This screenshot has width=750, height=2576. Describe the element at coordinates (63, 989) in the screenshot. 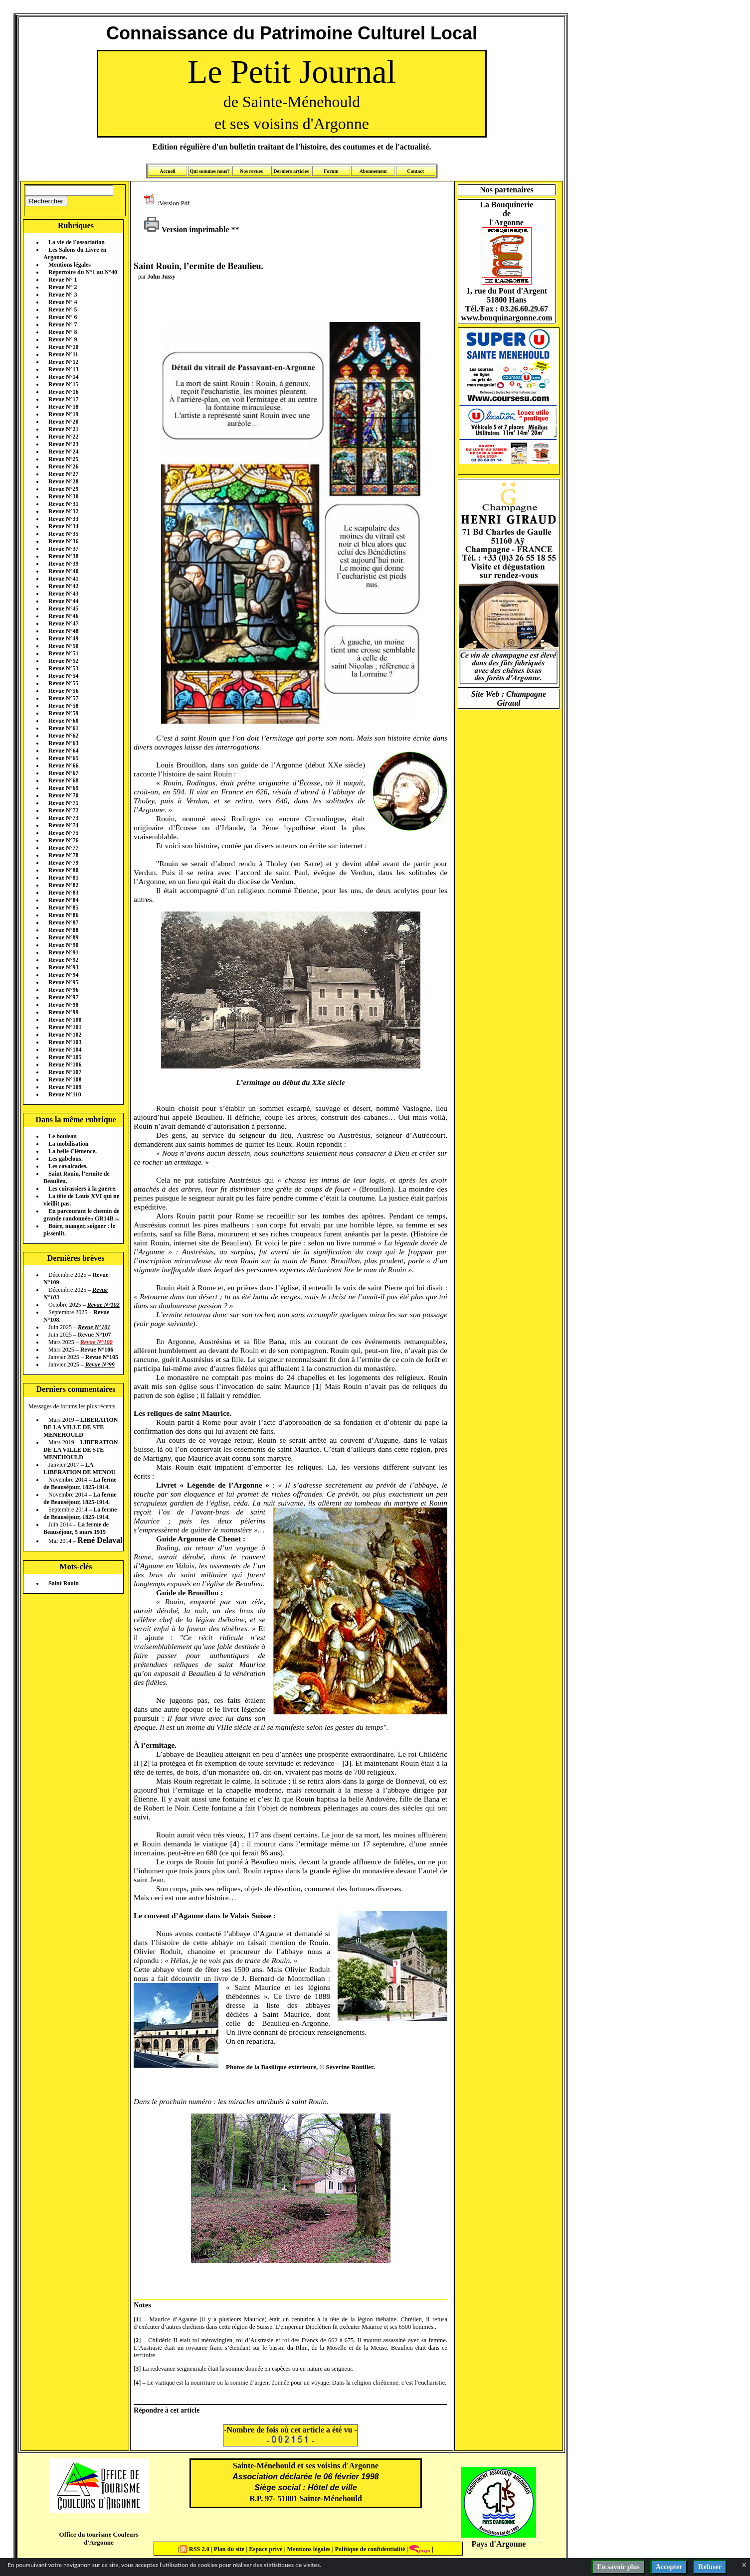

I see `Revue N°96` at that location.